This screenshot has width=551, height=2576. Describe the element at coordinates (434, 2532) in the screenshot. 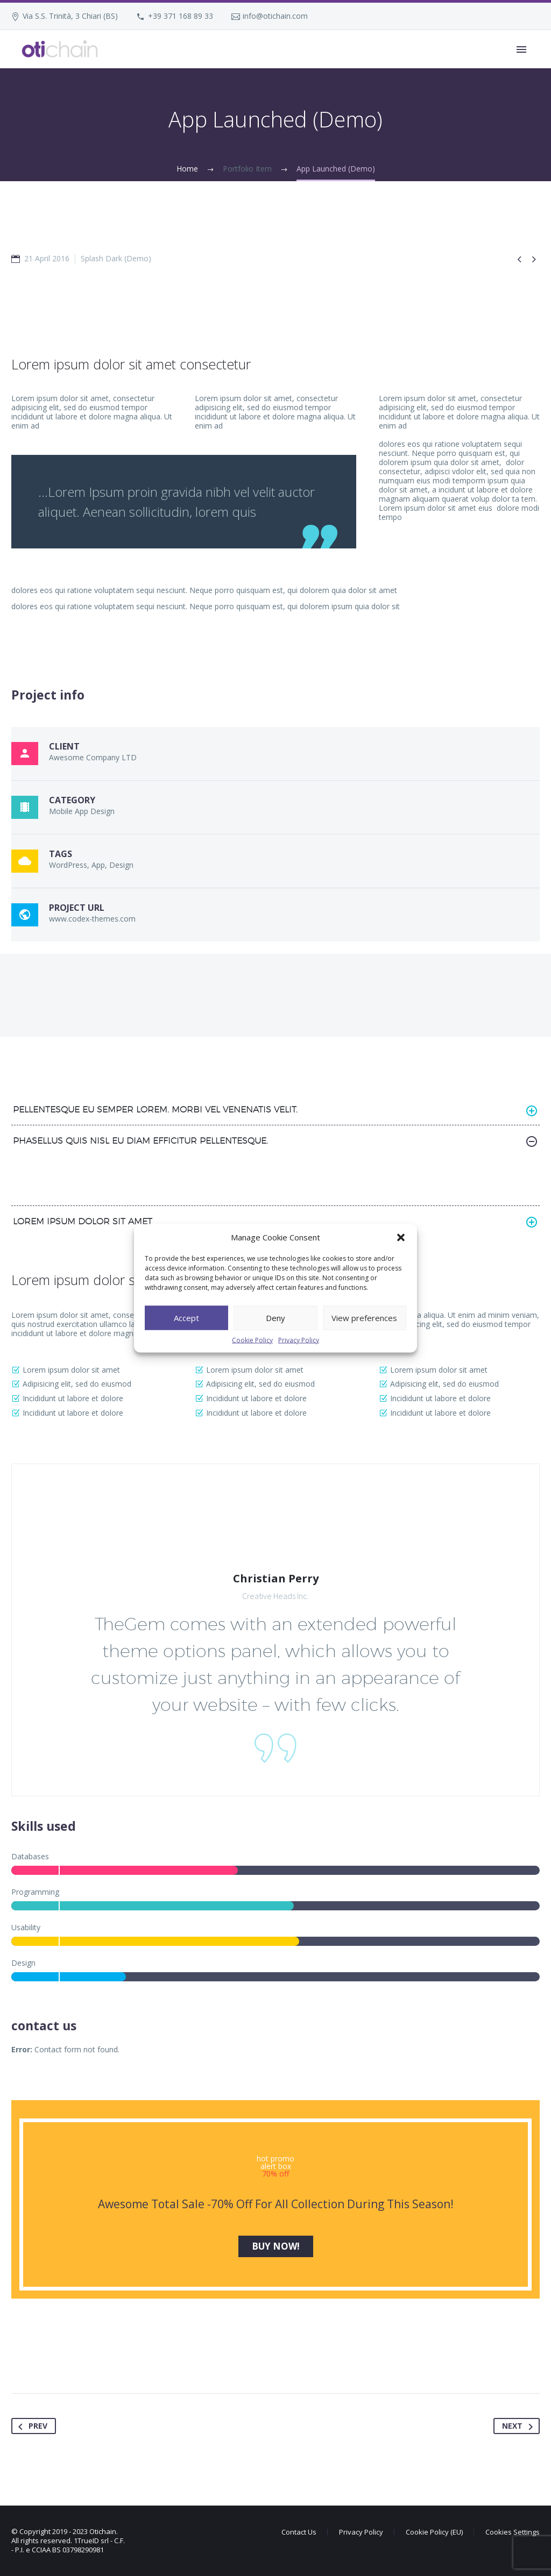

I see `Cookie Policy (EU)` at that location.